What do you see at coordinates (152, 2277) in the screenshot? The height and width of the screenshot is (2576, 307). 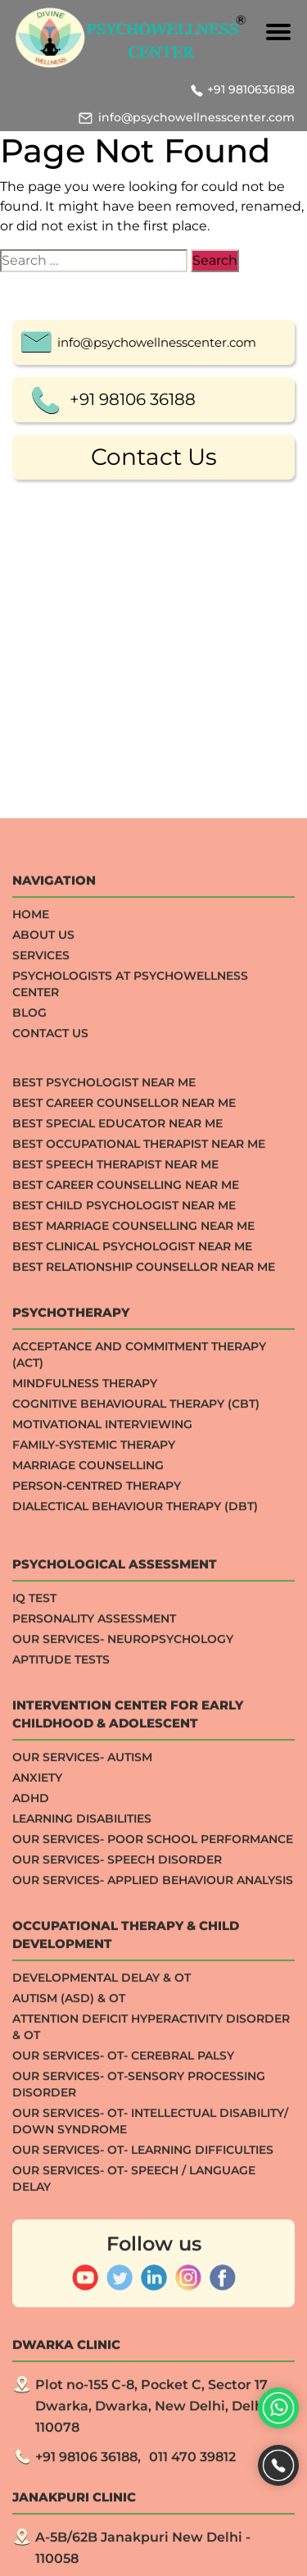 I see `Our Services- Applied Behaviour Analysis` at bounding box center [152, 2277].